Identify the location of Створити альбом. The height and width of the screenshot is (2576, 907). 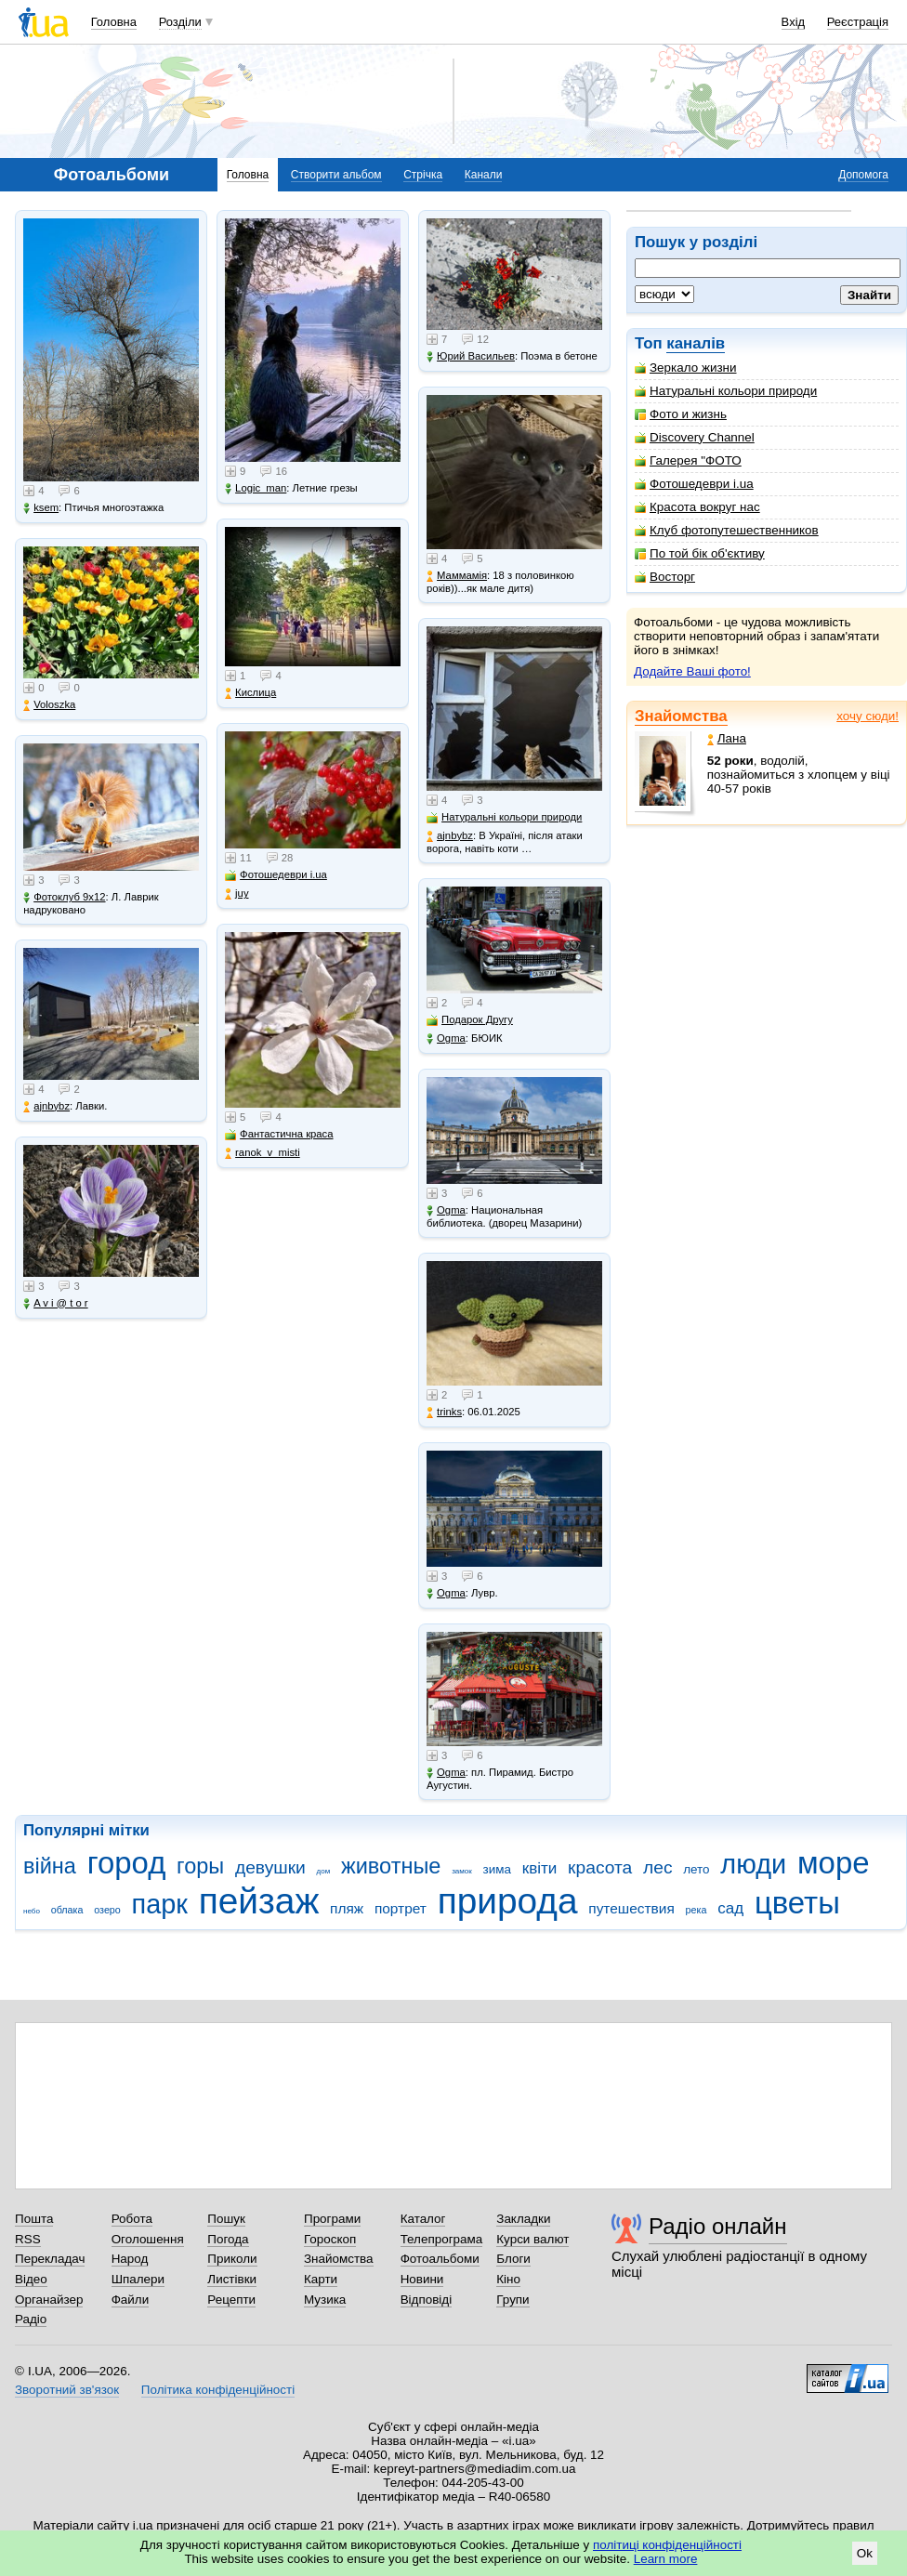
(336, 174).